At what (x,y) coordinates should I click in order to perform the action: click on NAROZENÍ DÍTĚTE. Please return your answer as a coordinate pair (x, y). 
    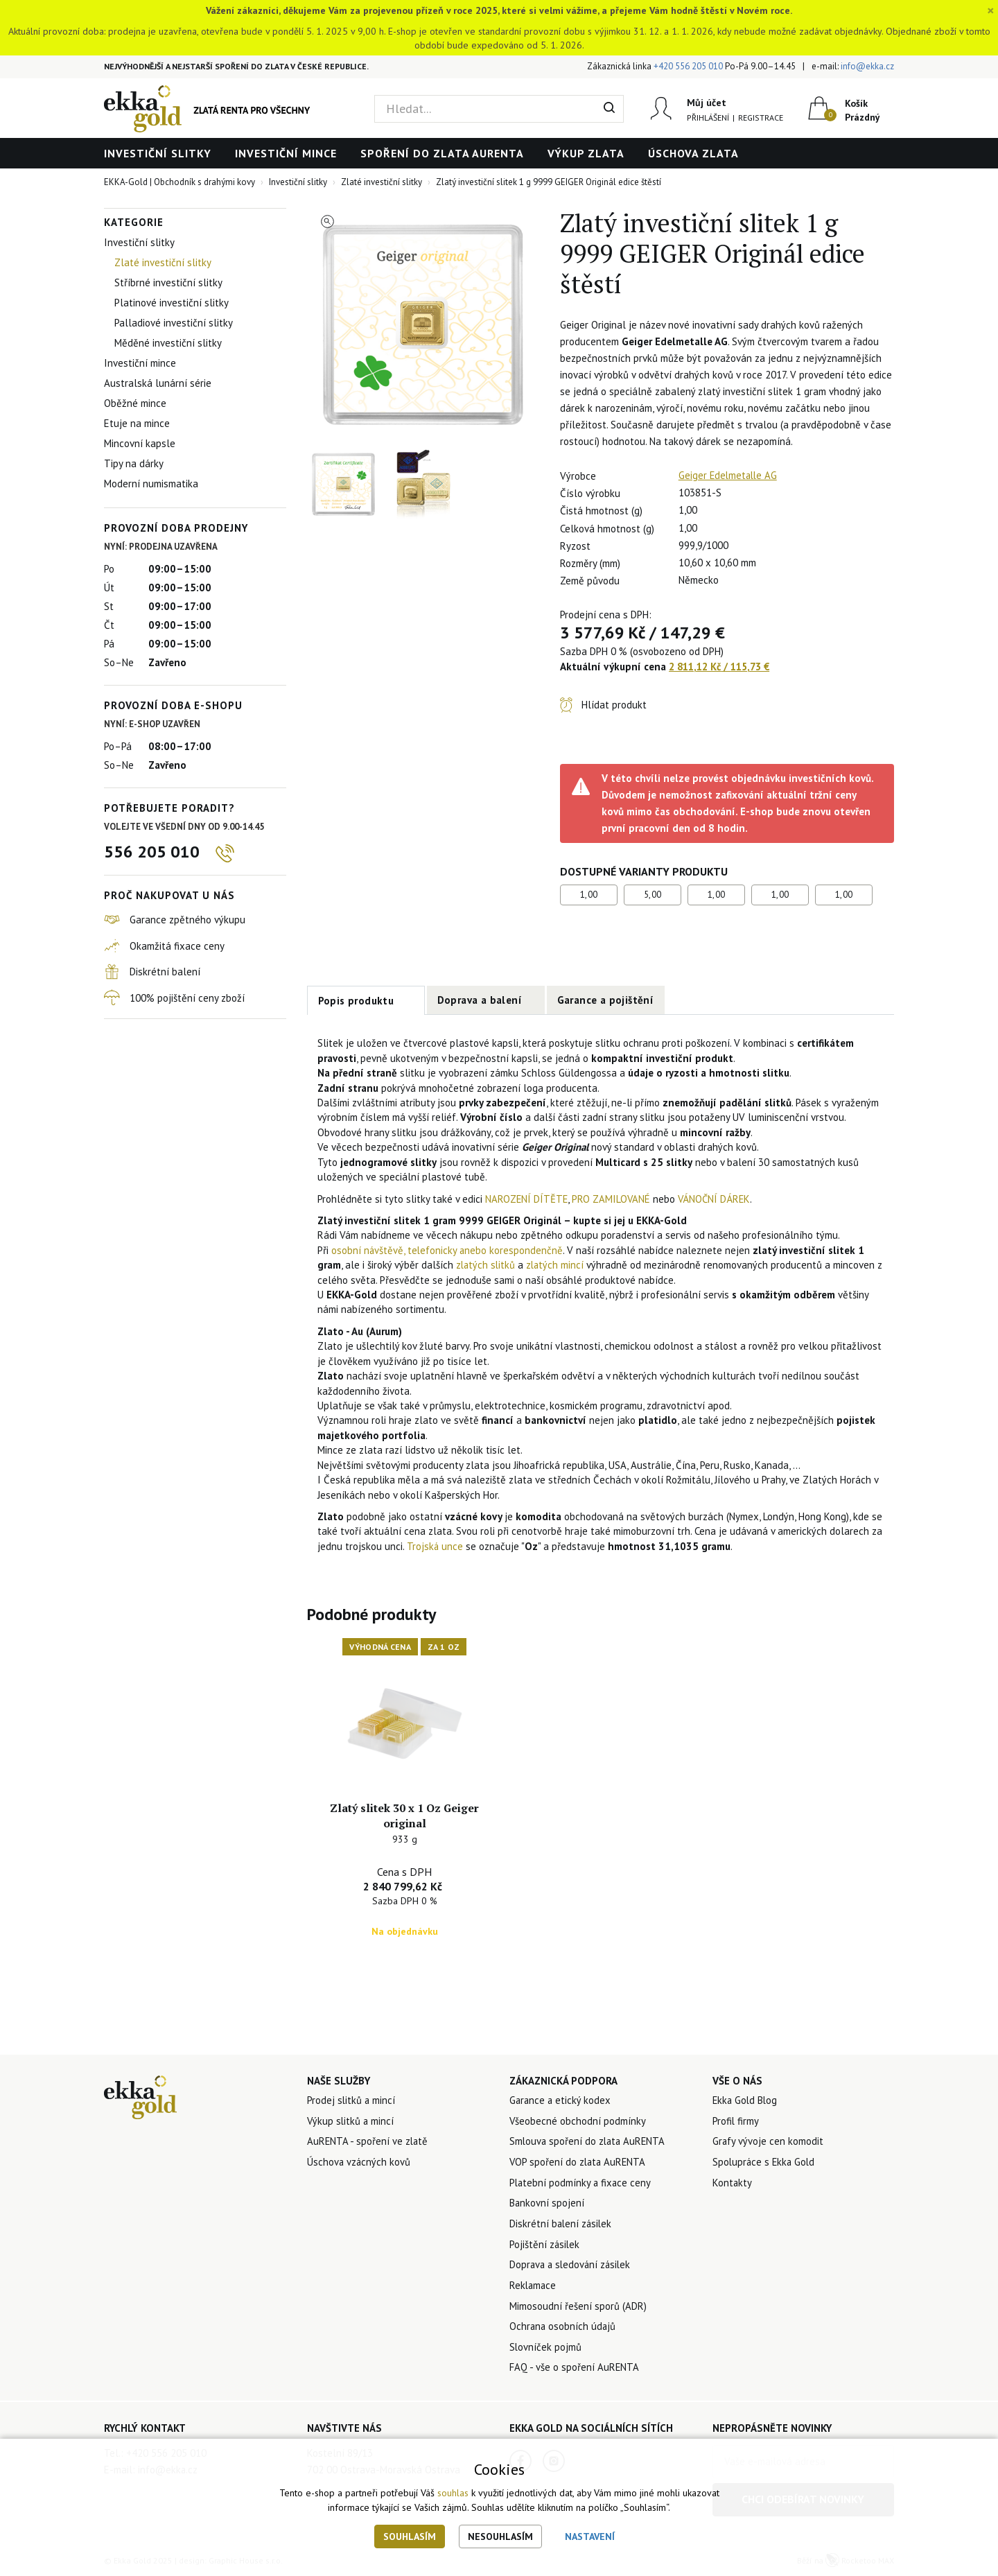
    Looking at the image, I should click on (527, 1199).